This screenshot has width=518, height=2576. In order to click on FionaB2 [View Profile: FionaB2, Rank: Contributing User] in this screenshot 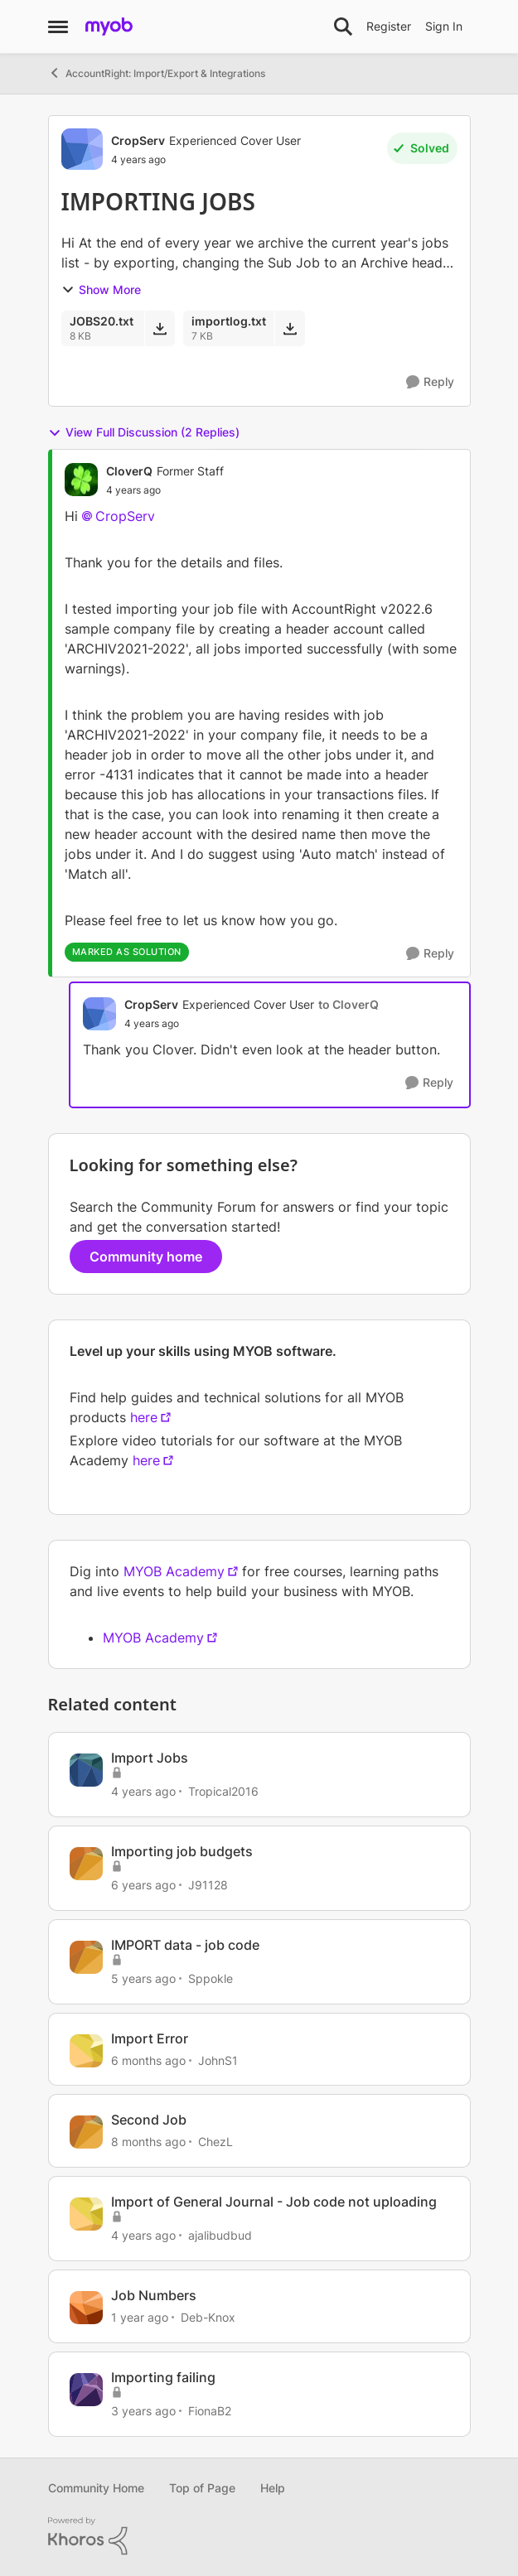, I will do `click(209, 2411)`.